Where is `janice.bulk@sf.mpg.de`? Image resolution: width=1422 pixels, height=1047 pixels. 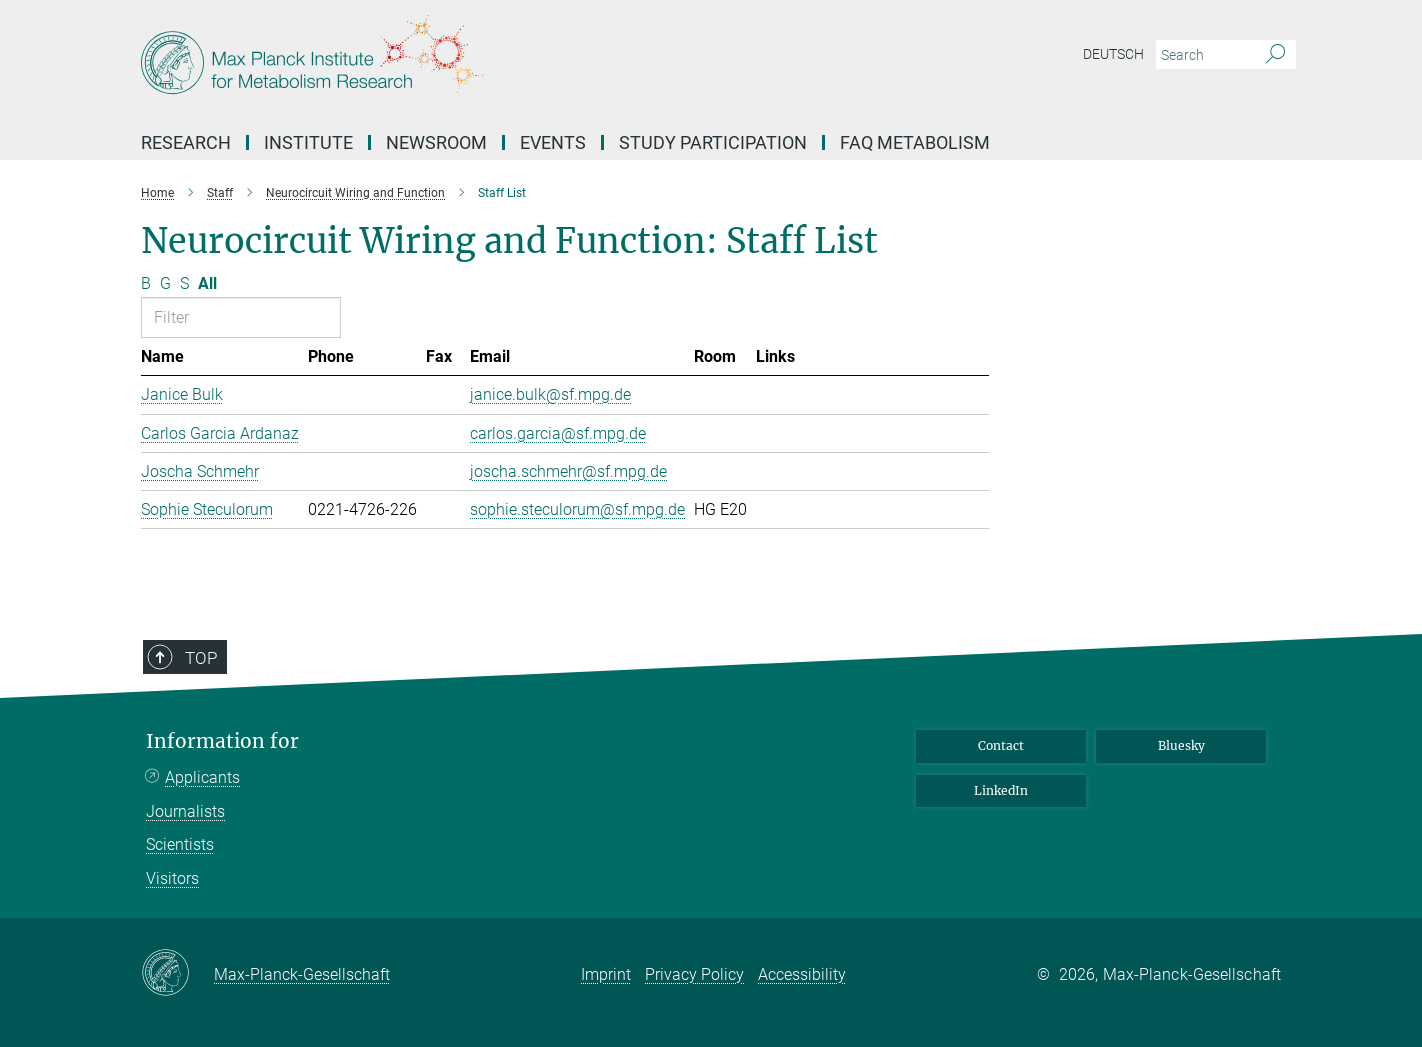
janice.bulk@sf.mpg.de is located at coordinates (550, 394).